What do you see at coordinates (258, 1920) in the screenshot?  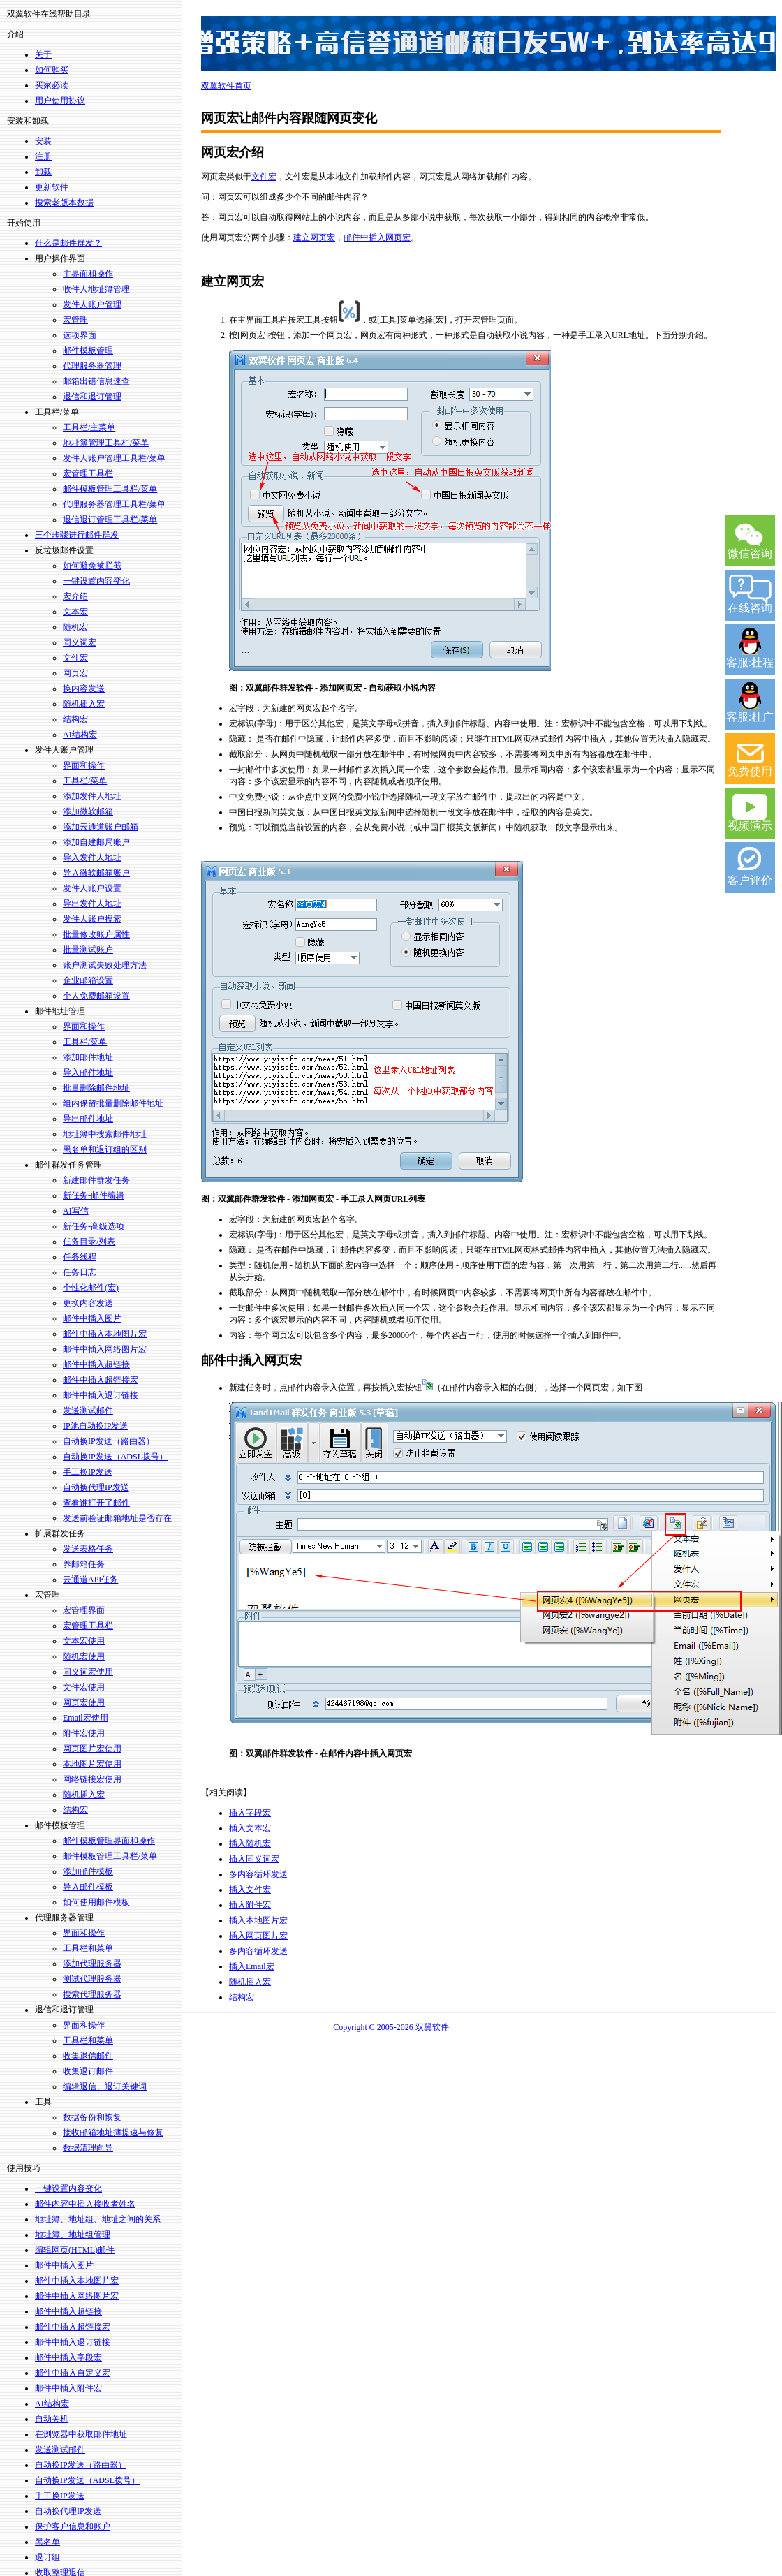 I see `插入本地图片宏` at bounding box center [258, 1920].